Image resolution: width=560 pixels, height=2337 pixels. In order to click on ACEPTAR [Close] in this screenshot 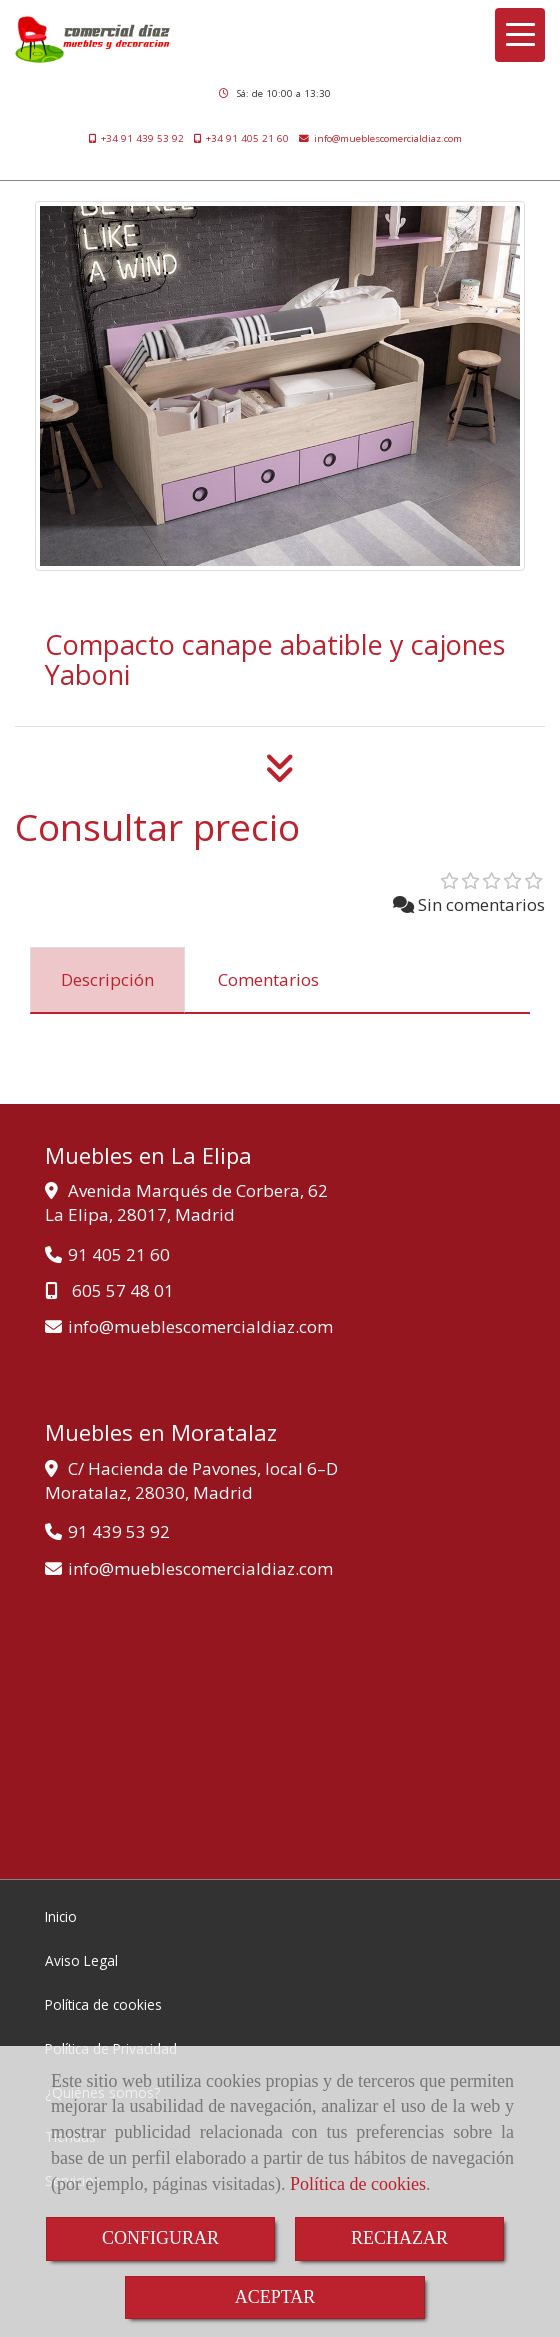, I will do `click(275, 2297)`.